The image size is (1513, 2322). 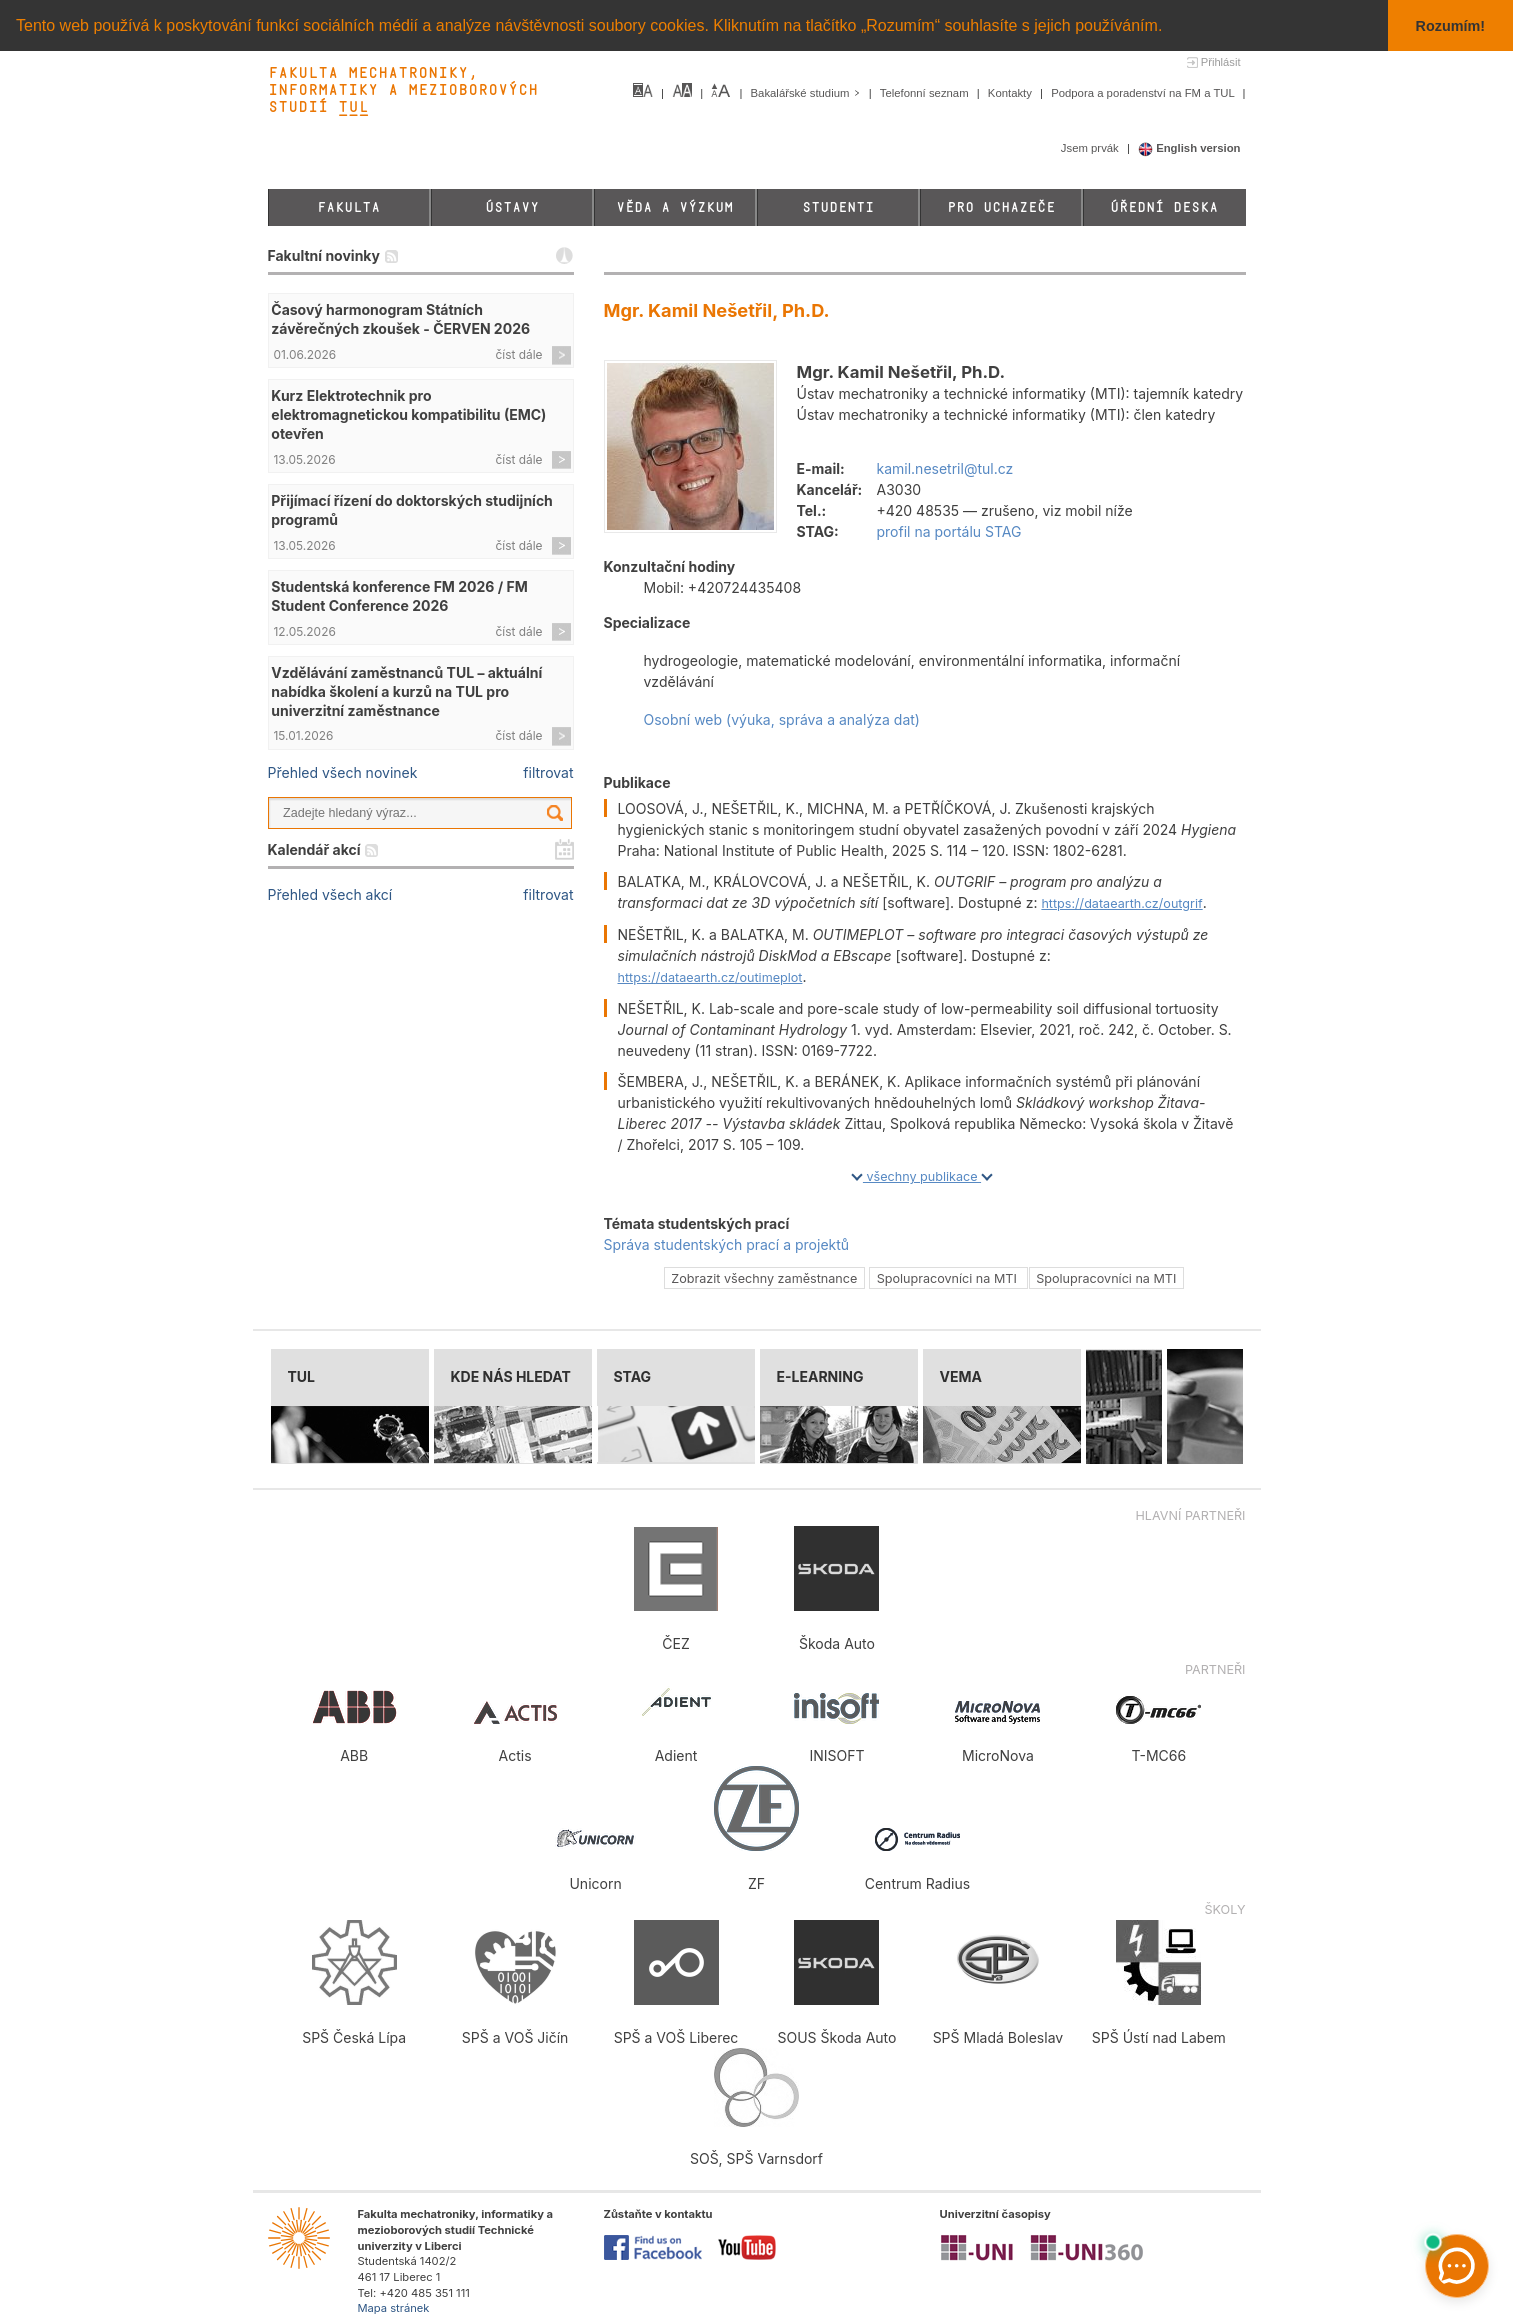 What do you see at coordinates (512, 207) in the screenshot?
I see `Ústavy` at bounding box center [512, 207].